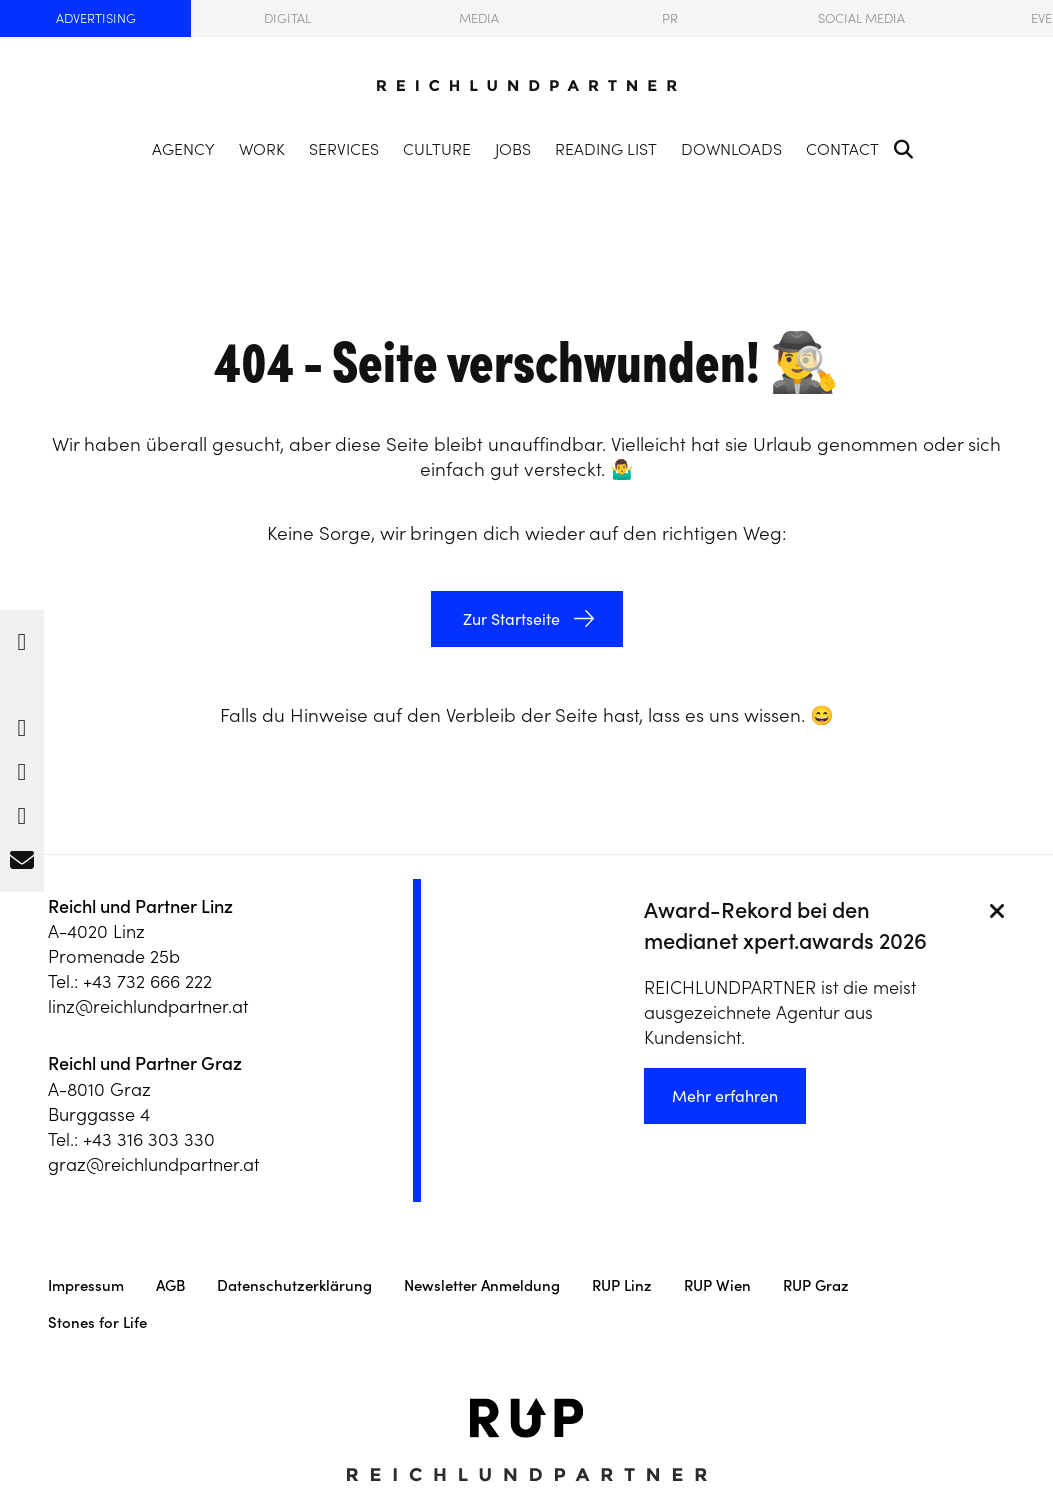  Describe the element at coordinates (437, 149) in the screenshot. I see `Culture` at that location.